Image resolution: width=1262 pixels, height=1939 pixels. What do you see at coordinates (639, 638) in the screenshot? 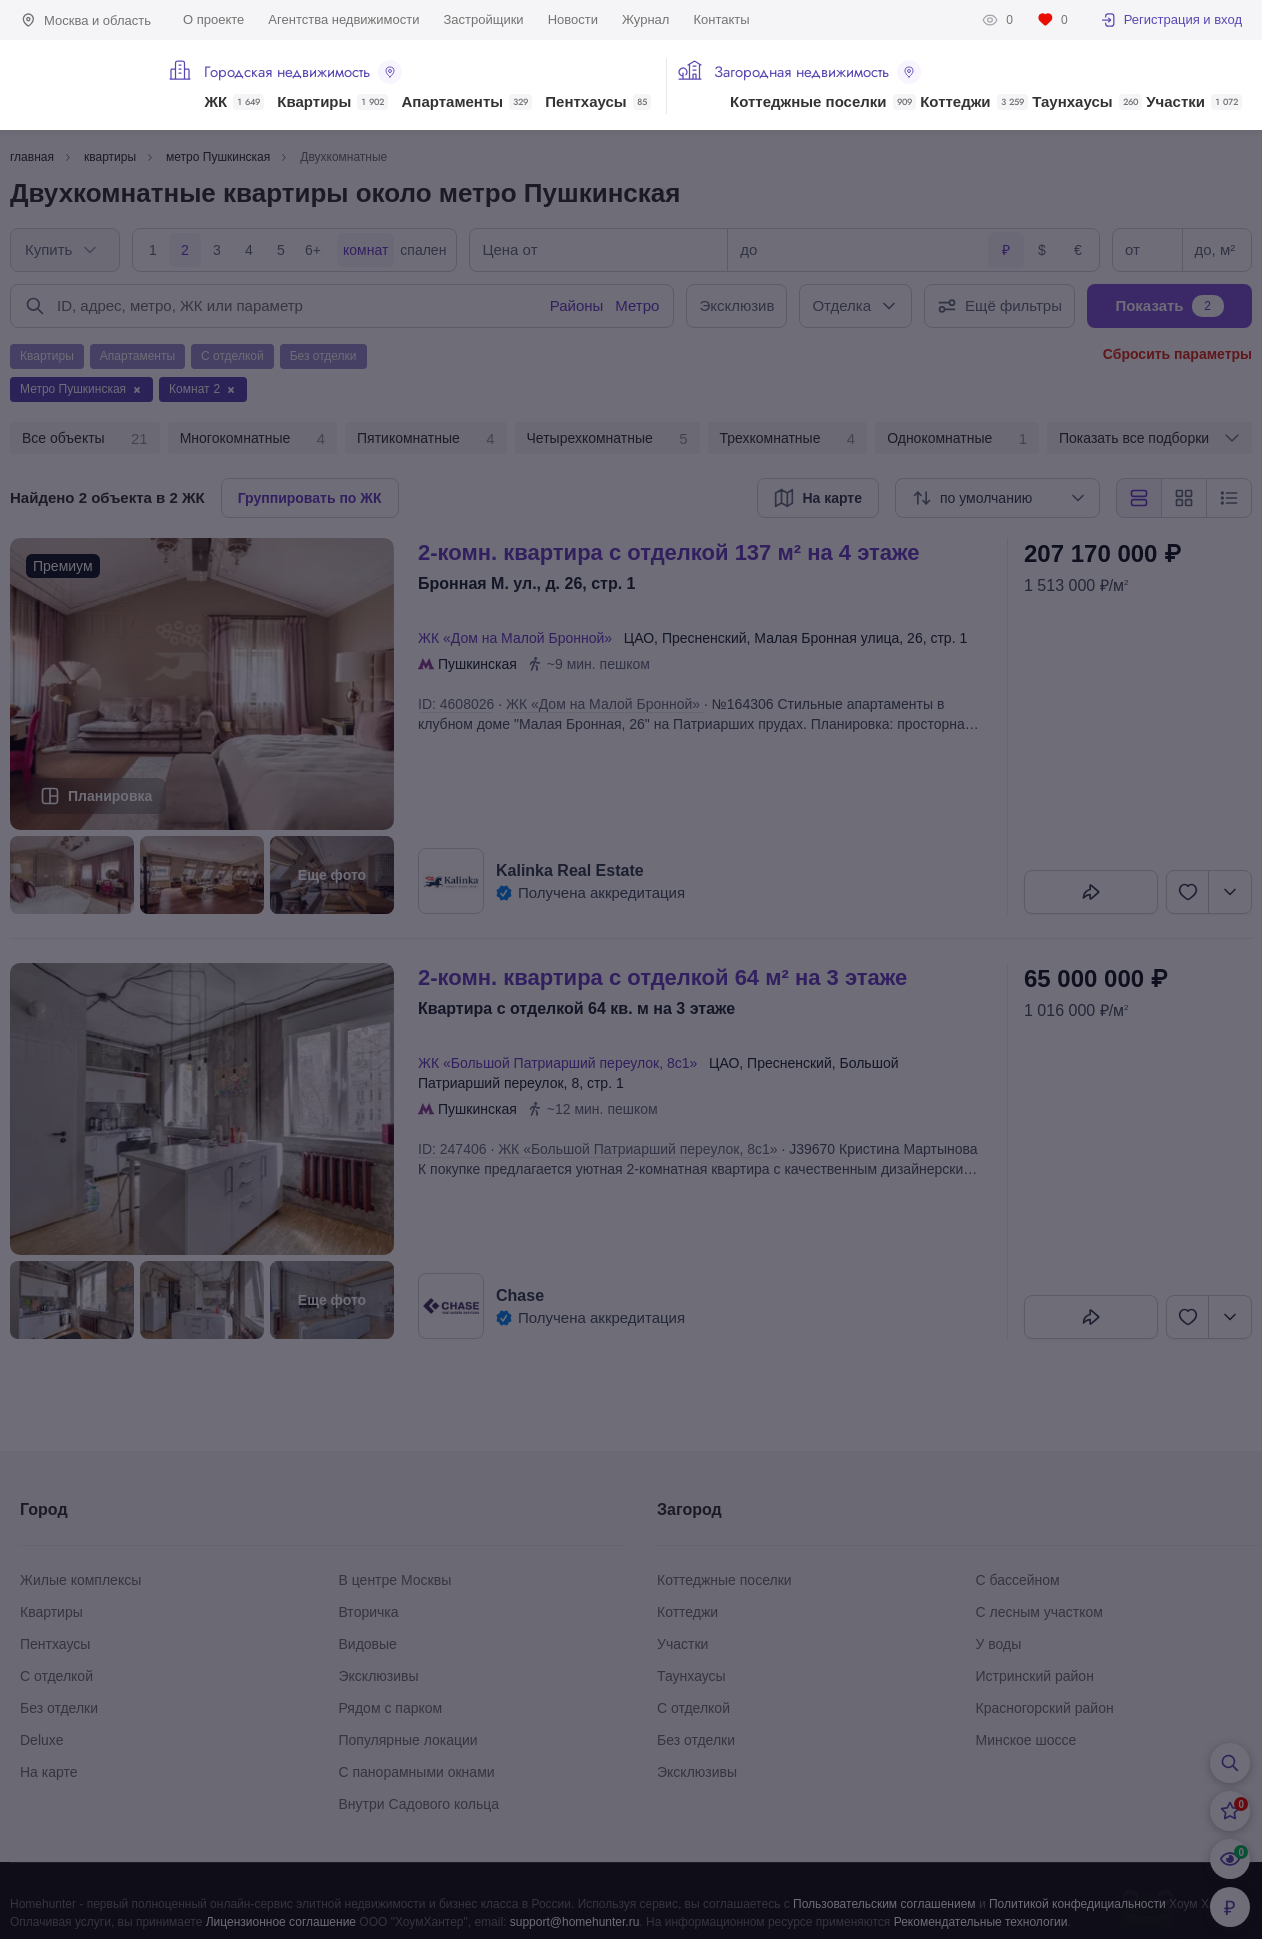
I see `ЦАО` at bounding box center [639, 638].